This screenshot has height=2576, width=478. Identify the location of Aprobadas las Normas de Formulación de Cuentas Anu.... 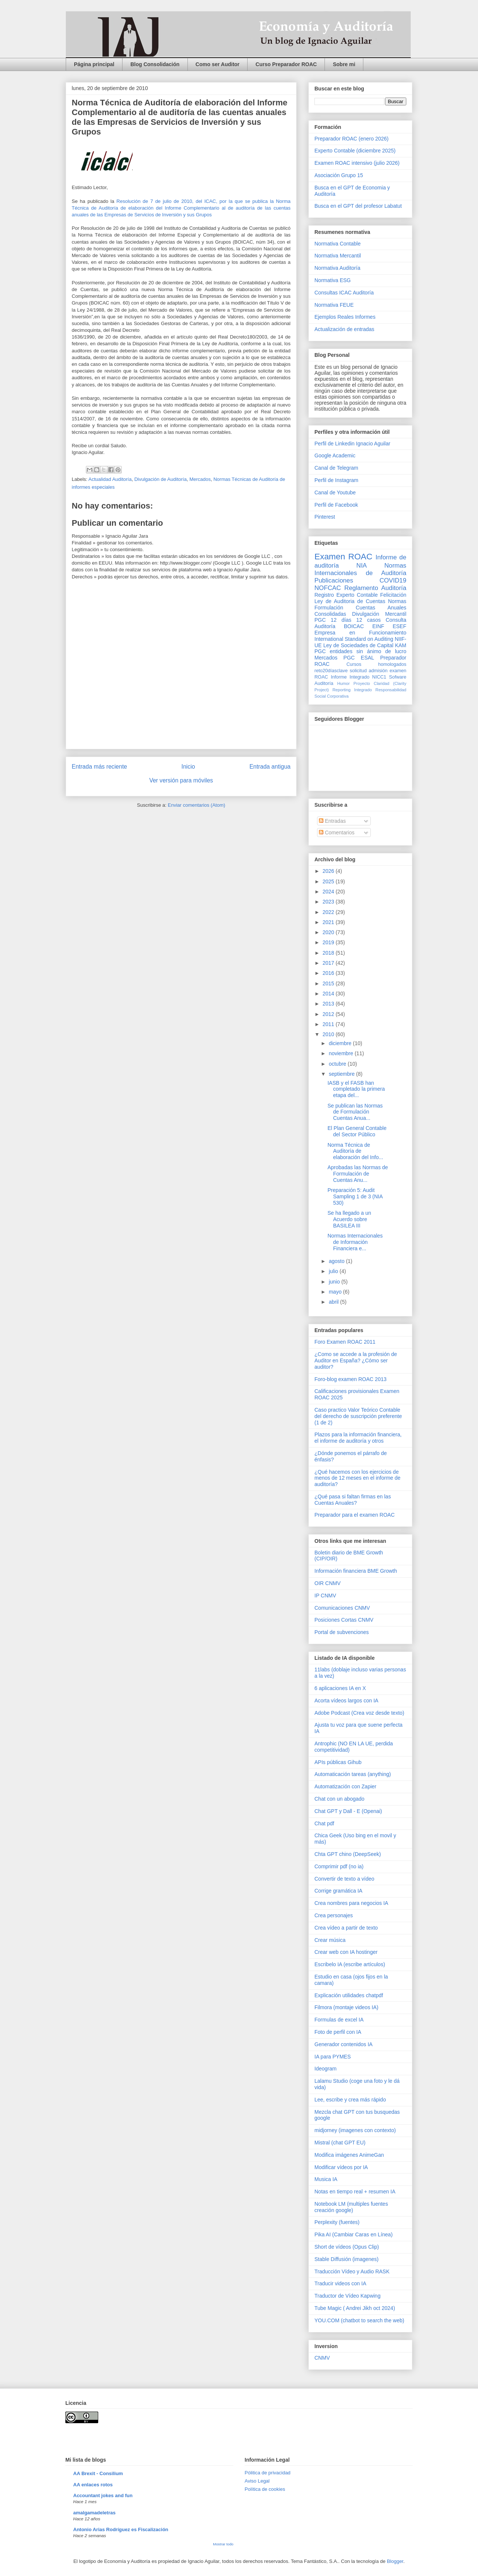
(358, 1173).